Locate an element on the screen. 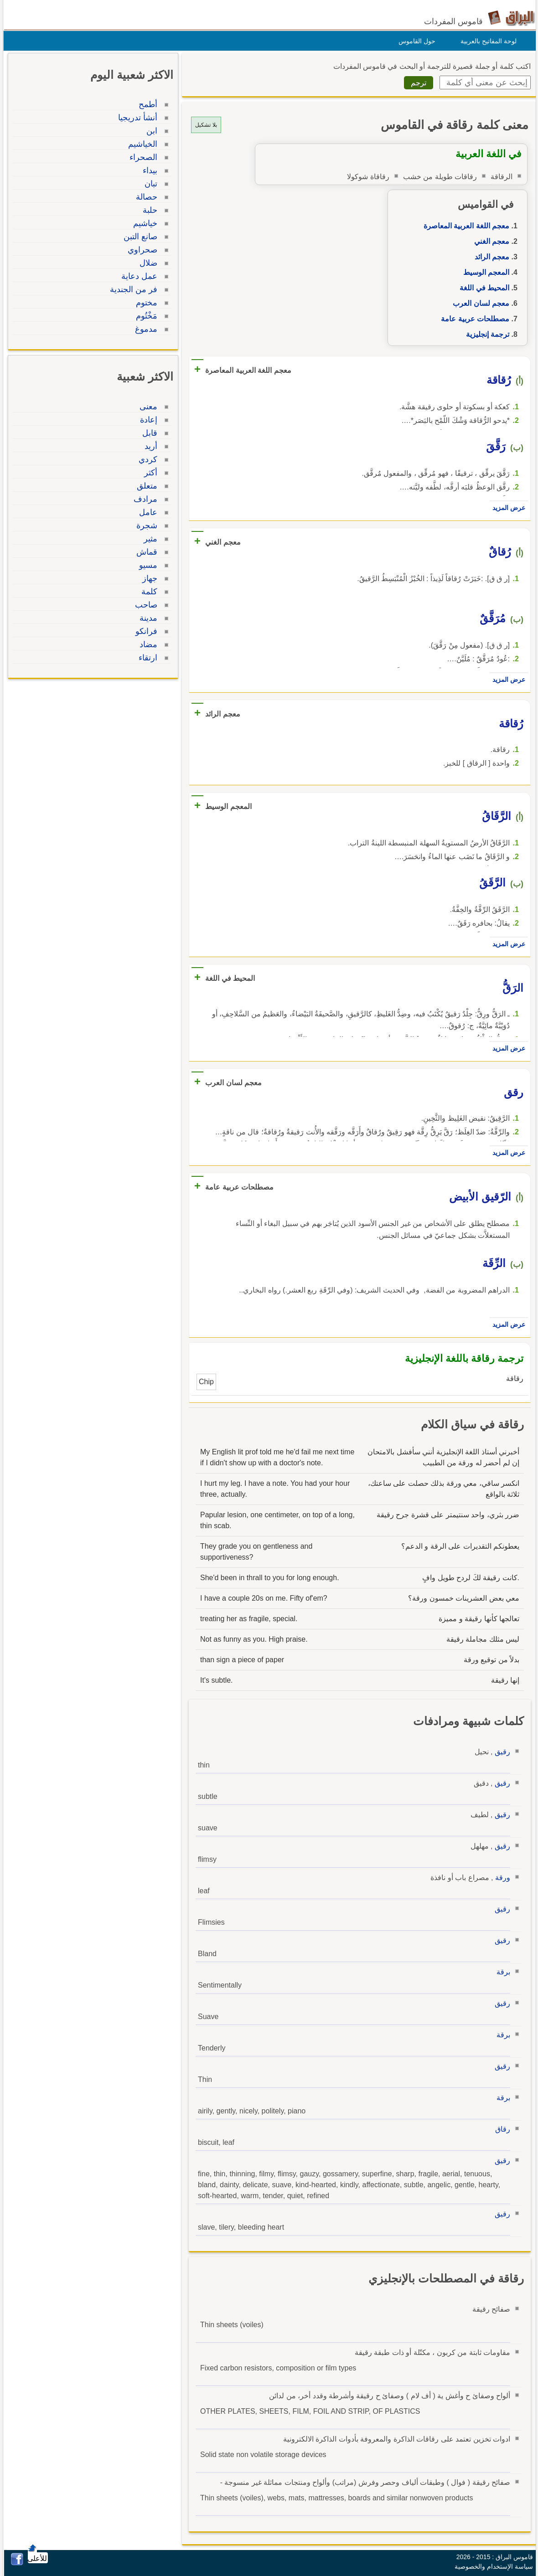  معجم الغني is located at coordinates (489, 241).